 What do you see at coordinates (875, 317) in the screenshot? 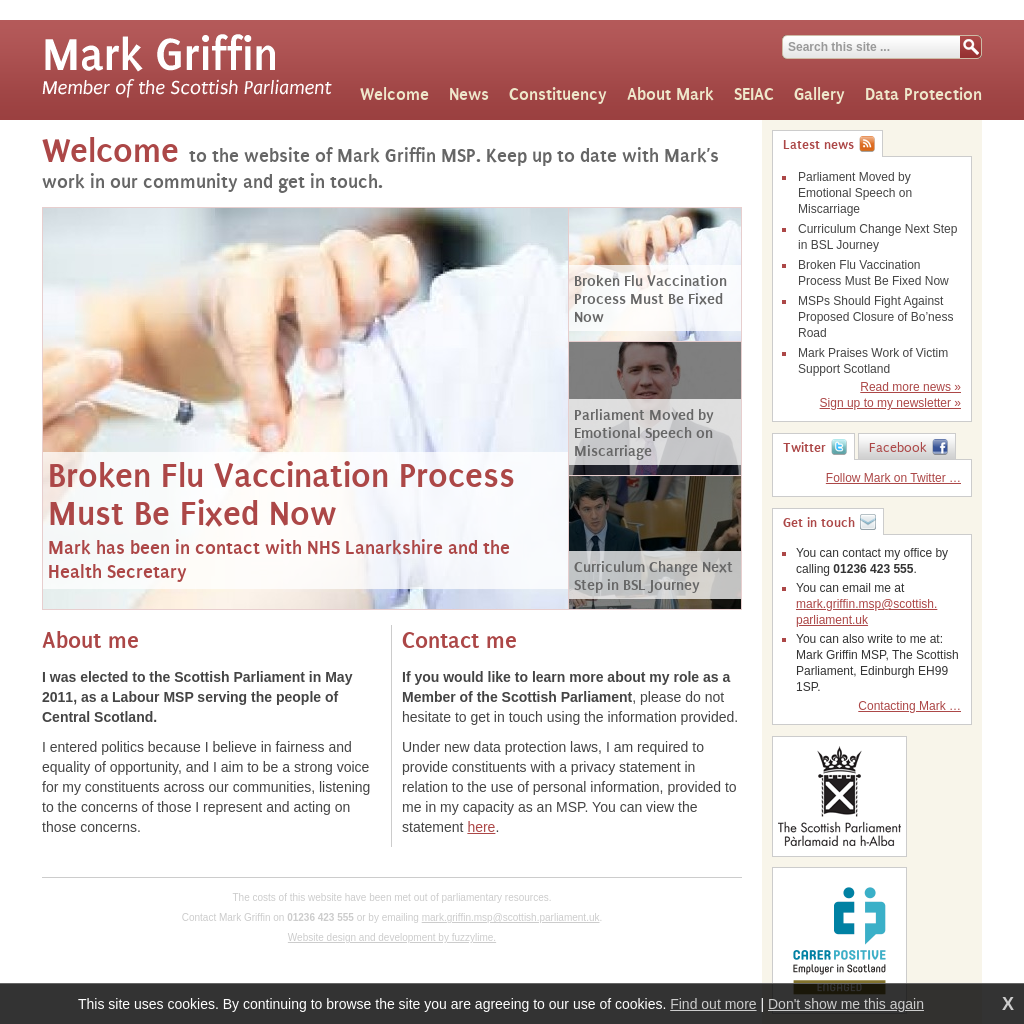
I see `MSPs Should Fight Against Proposed Closure of Bo’ness Road` at bounding box center [875, 317].